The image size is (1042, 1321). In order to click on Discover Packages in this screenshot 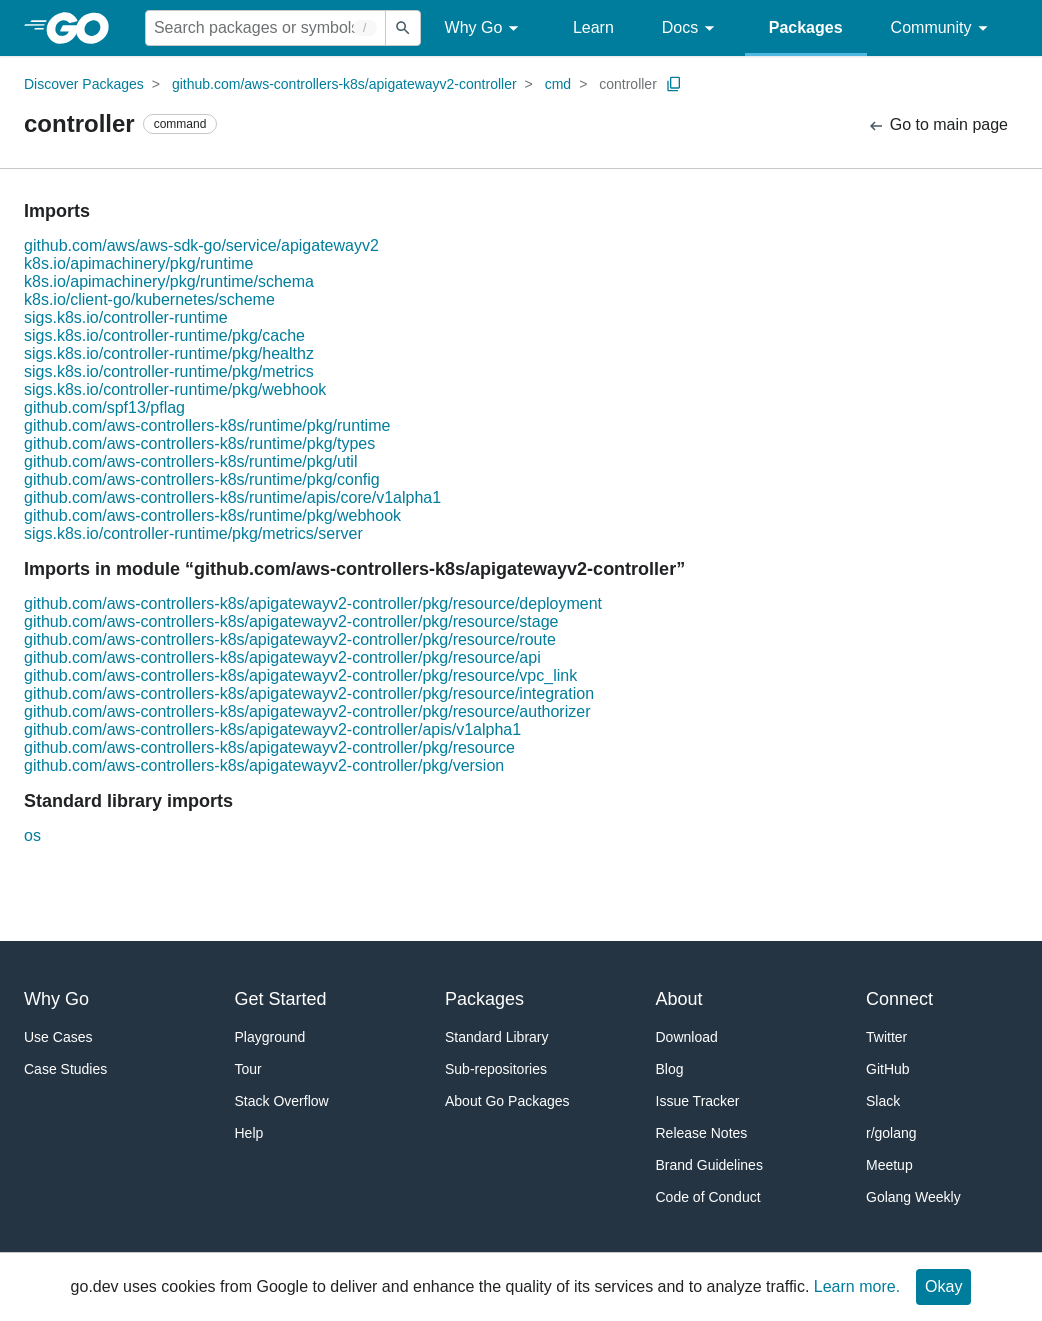, I will do `click(84, 84)`.